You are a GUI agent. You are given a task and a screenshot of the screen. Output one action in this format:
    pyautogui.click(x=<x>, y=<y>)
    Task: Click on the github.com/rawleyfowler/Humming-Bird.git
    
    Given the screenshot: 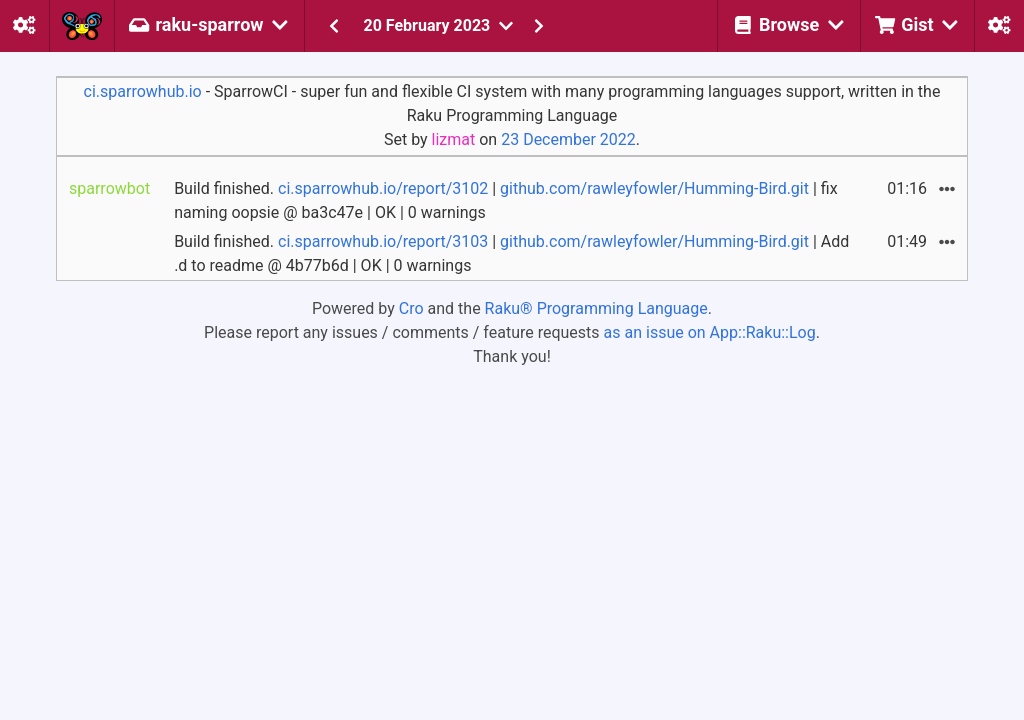 What is the action you would take?
    pyautogui.click(x=654, y=188)
    